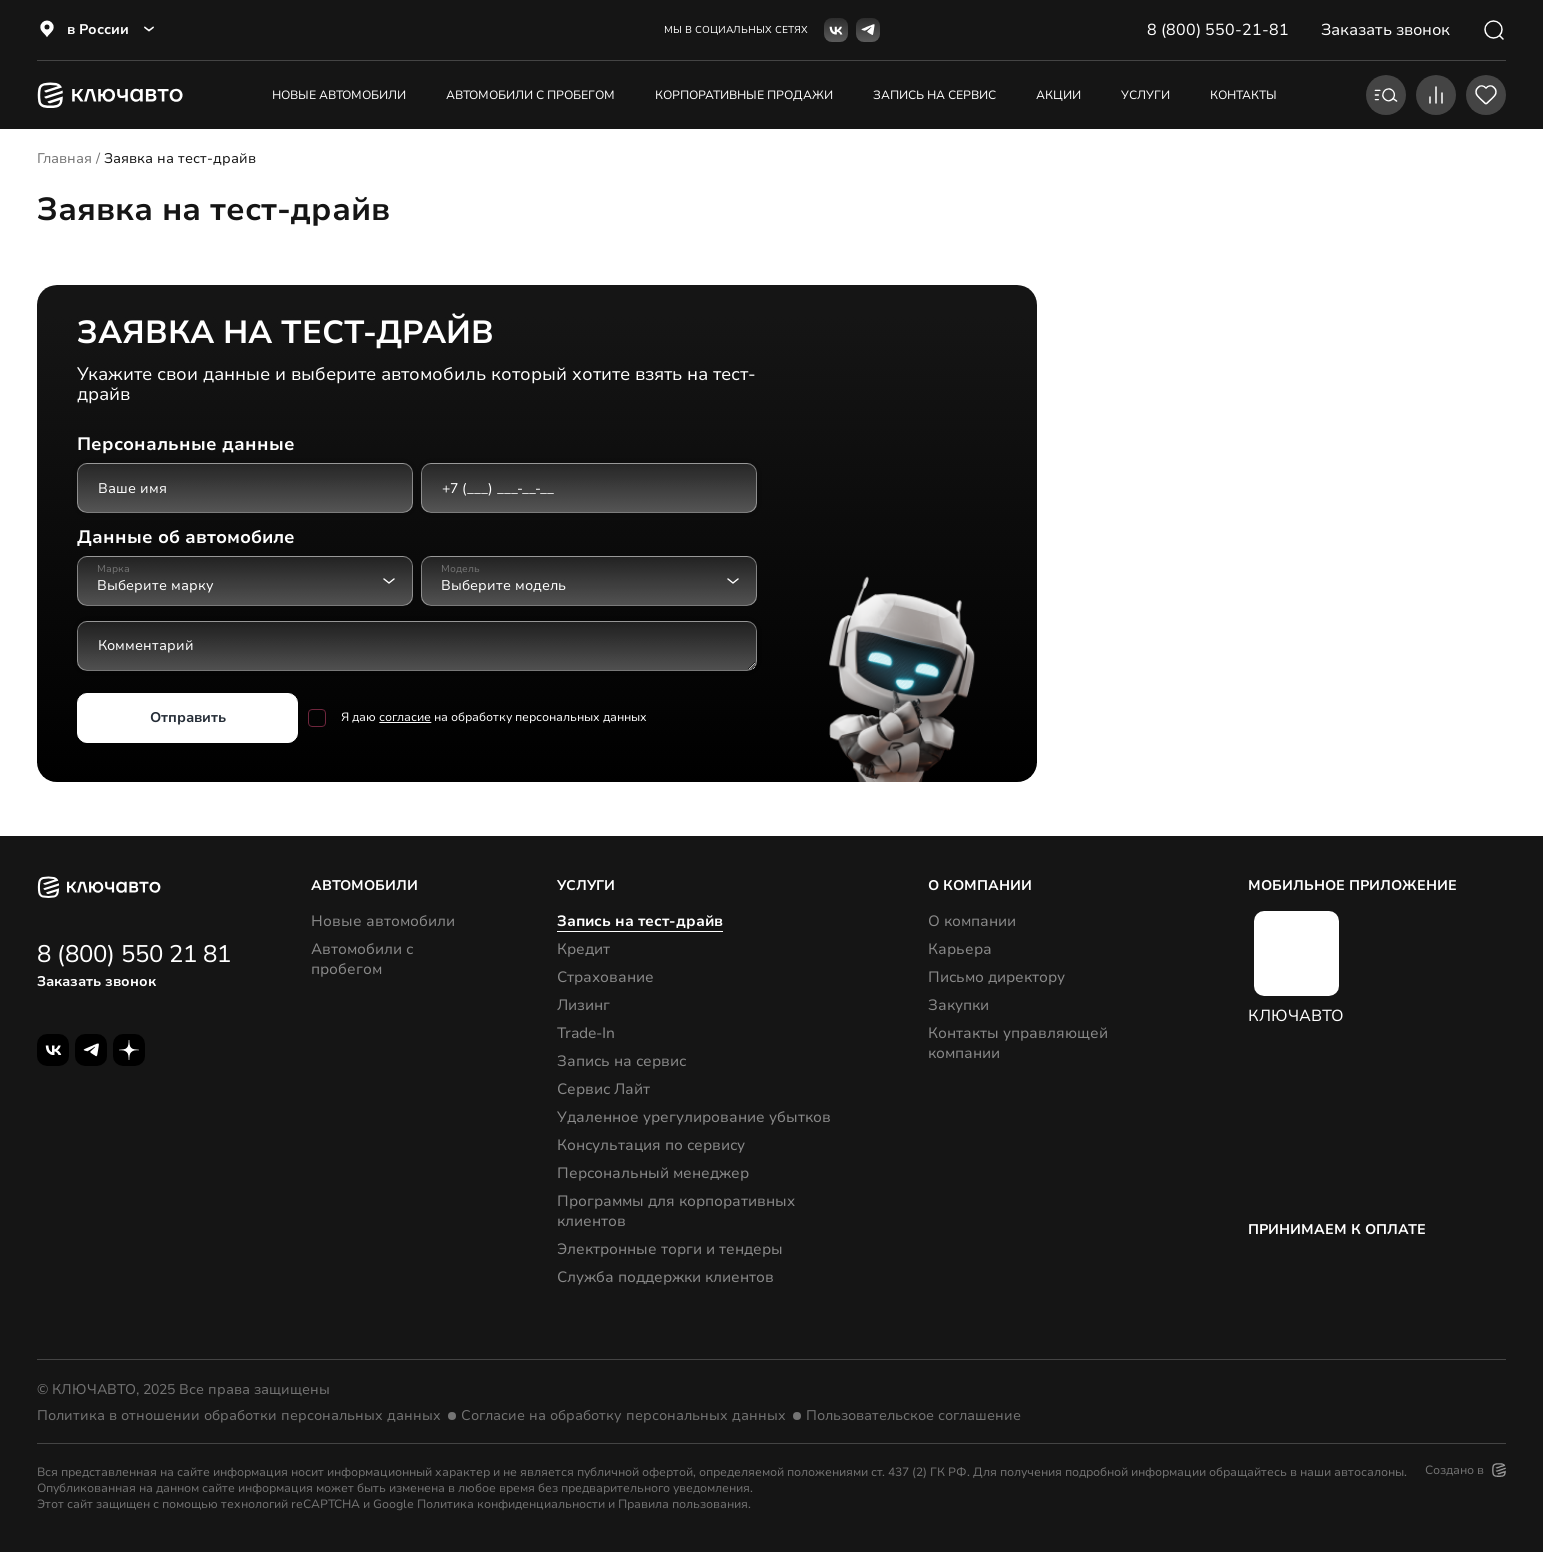  What do you see at coordinates (511, 1504) in the screenshot?
I see `Политика конфиденциальности` at bounding box center [511, 1504].